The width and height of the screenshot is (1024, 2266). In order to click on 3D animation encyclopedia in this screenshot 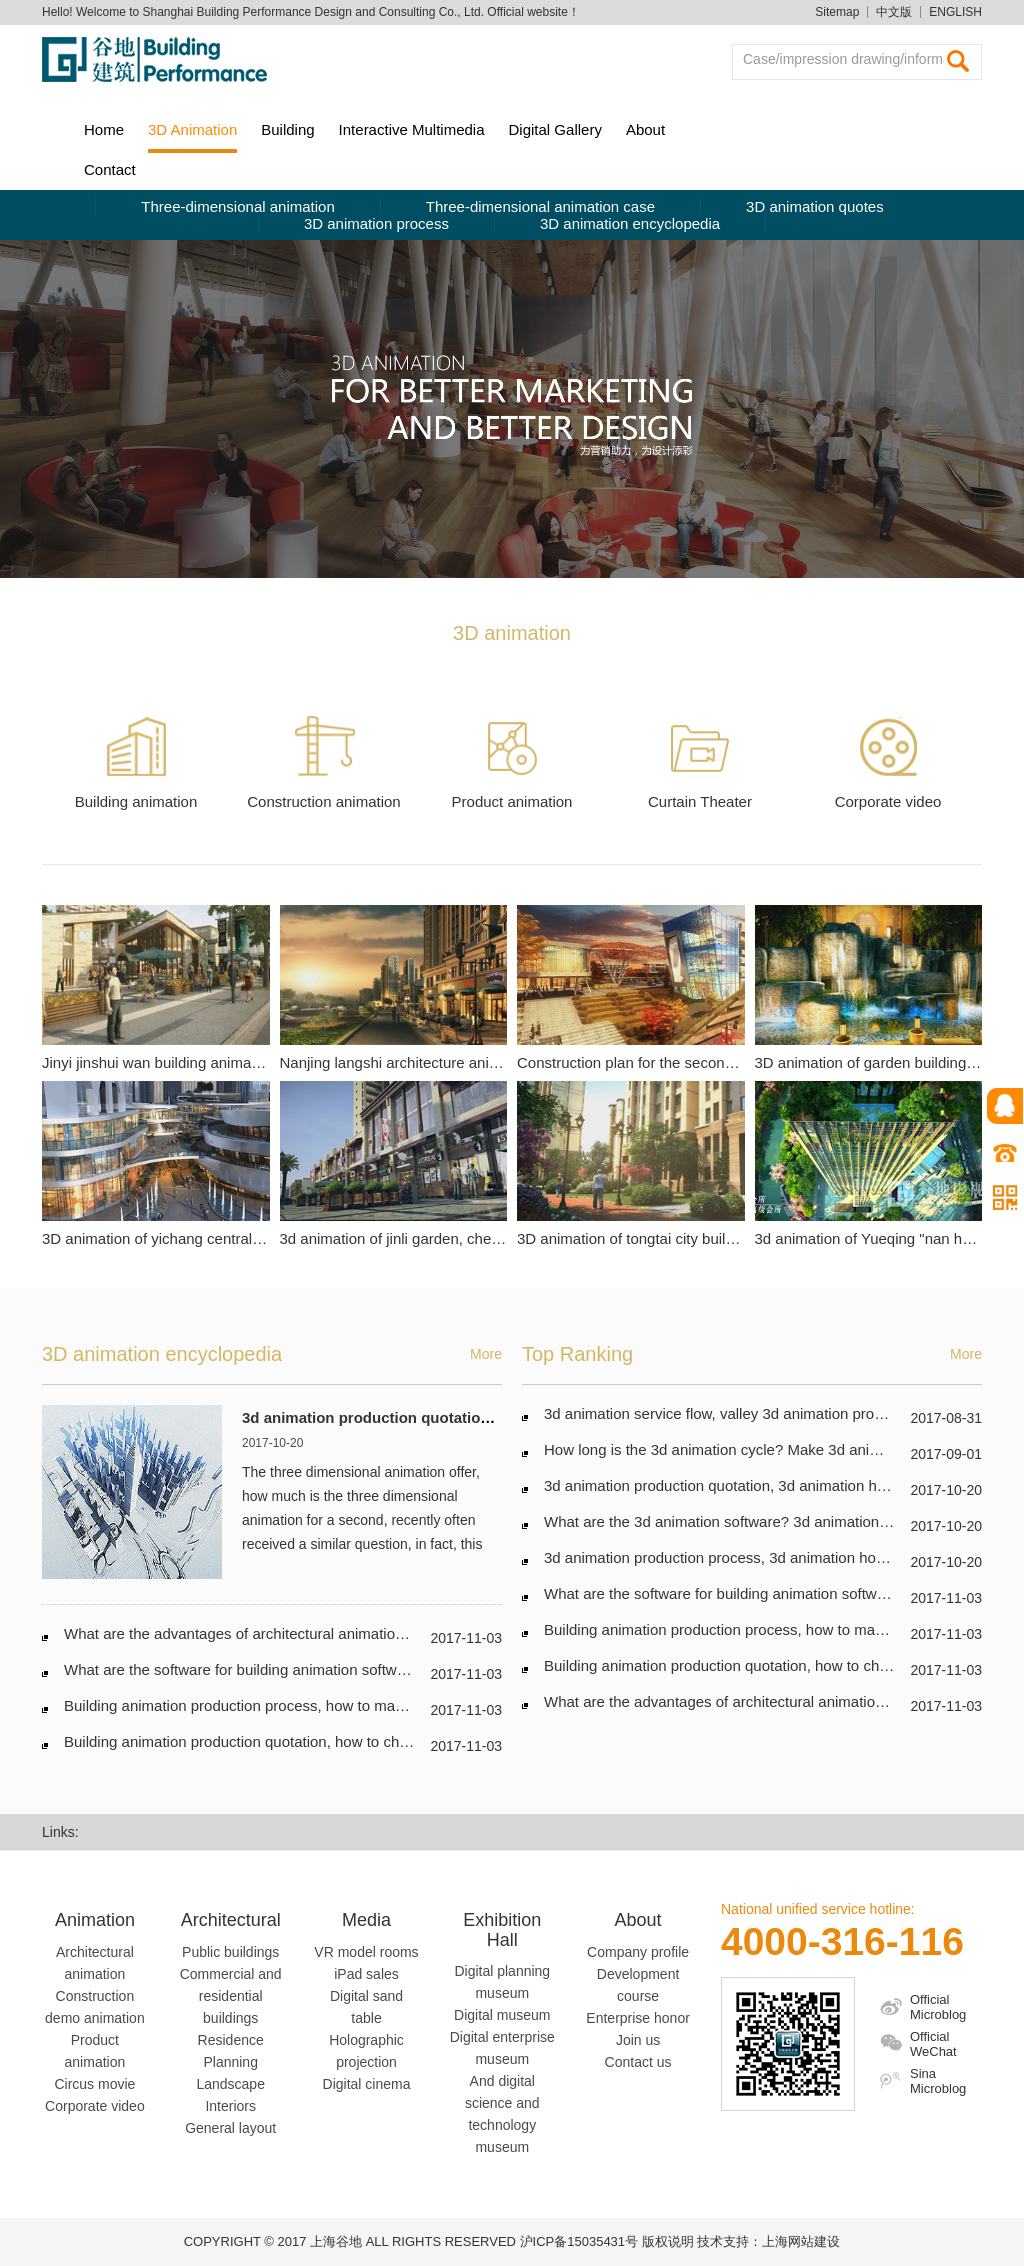, I will do `click(630, 223)`.